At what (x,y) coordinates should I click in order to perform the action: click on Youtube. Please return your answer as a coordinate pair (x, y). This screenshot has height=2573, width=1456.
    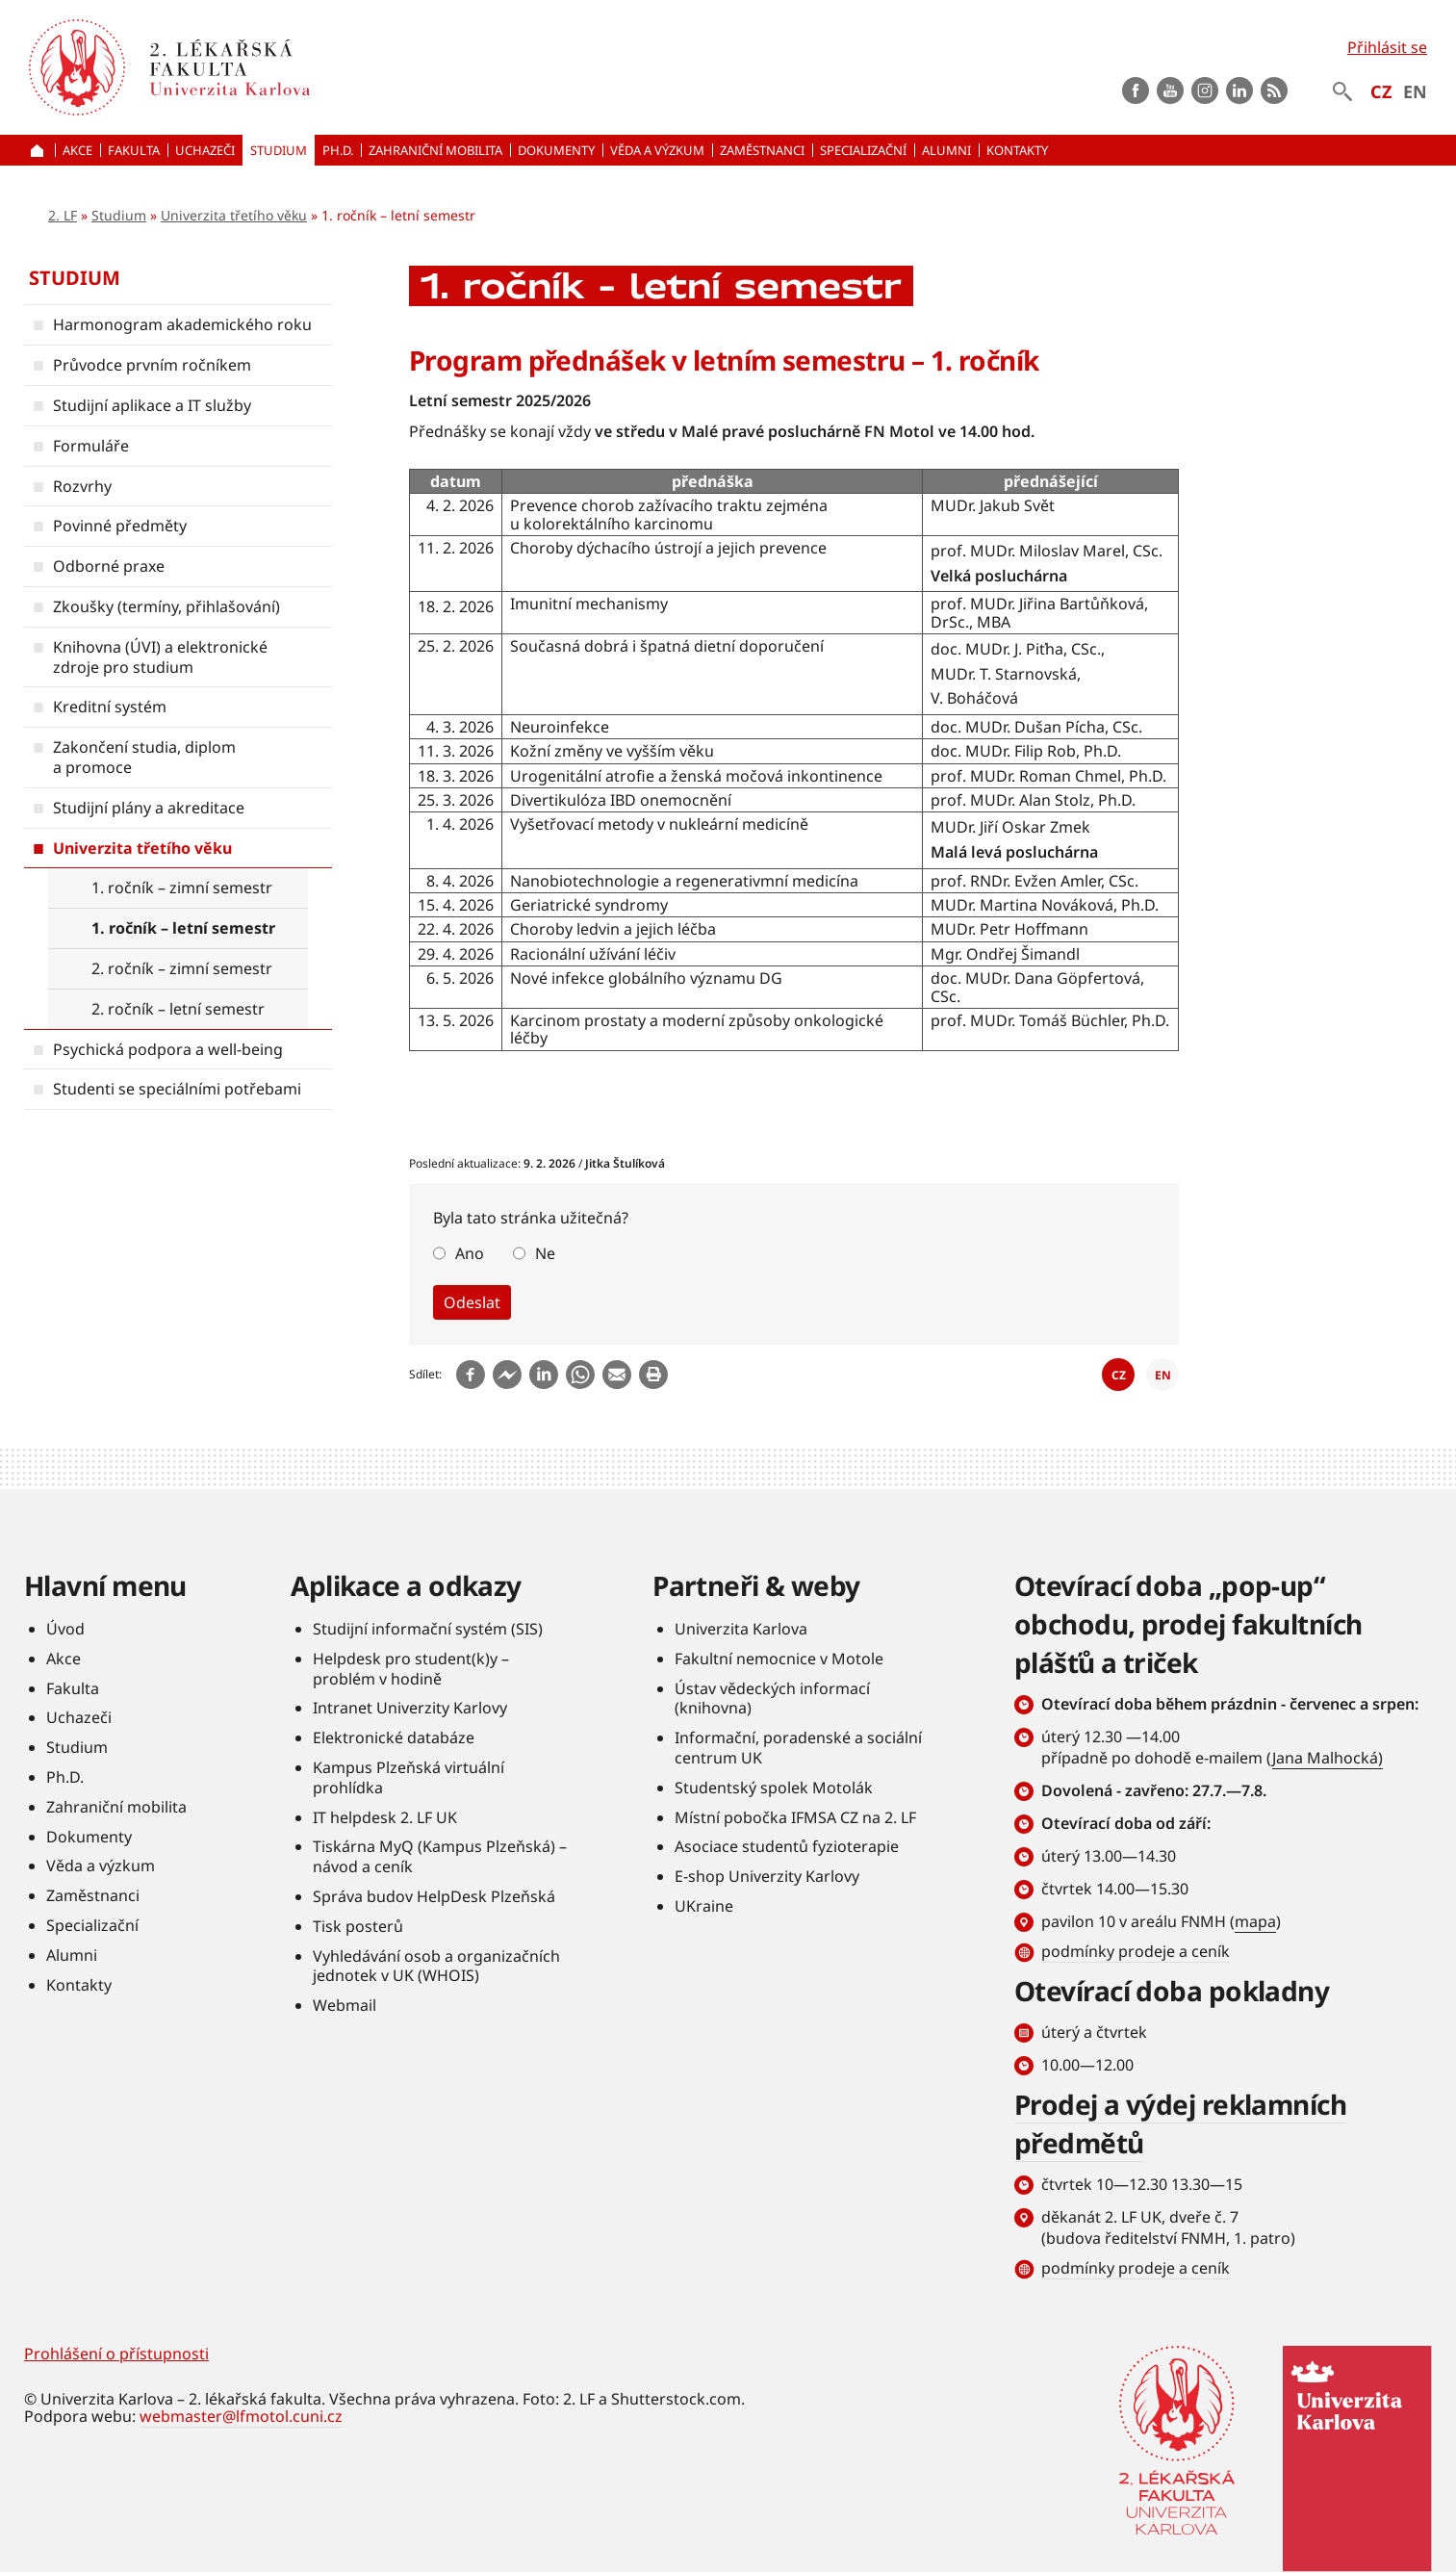
    Looking at the image, I should click on (1170, 90).